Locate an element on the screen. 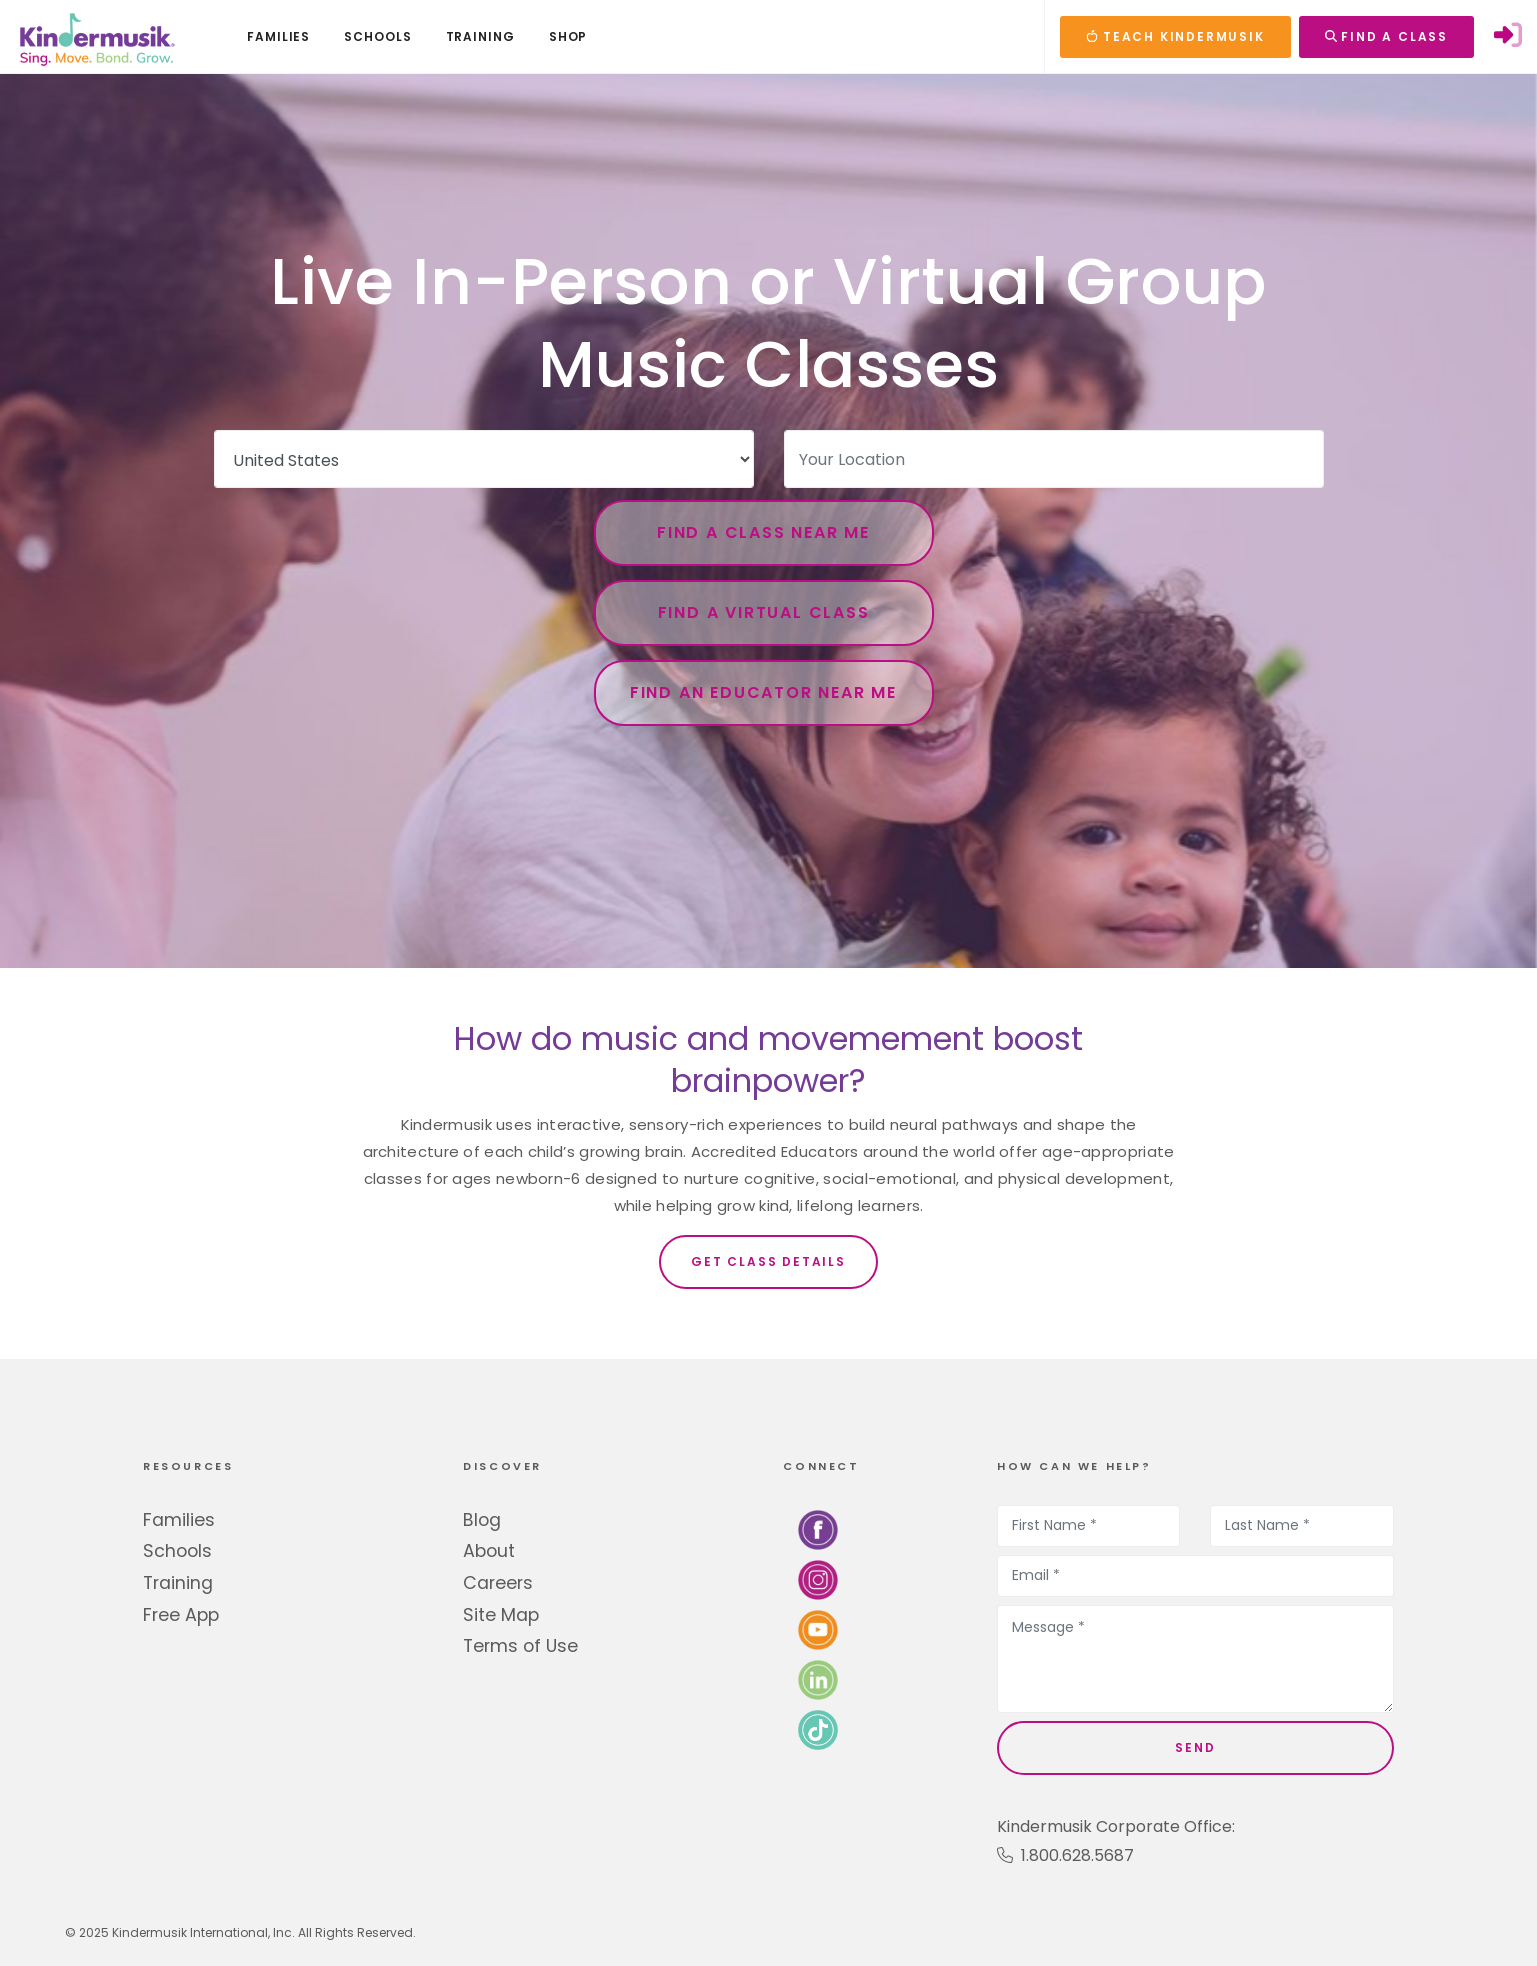 The width and height of the screenshot is (1537, 1966). [Follow us on TikTok] is located at coordinates (818, 1728).